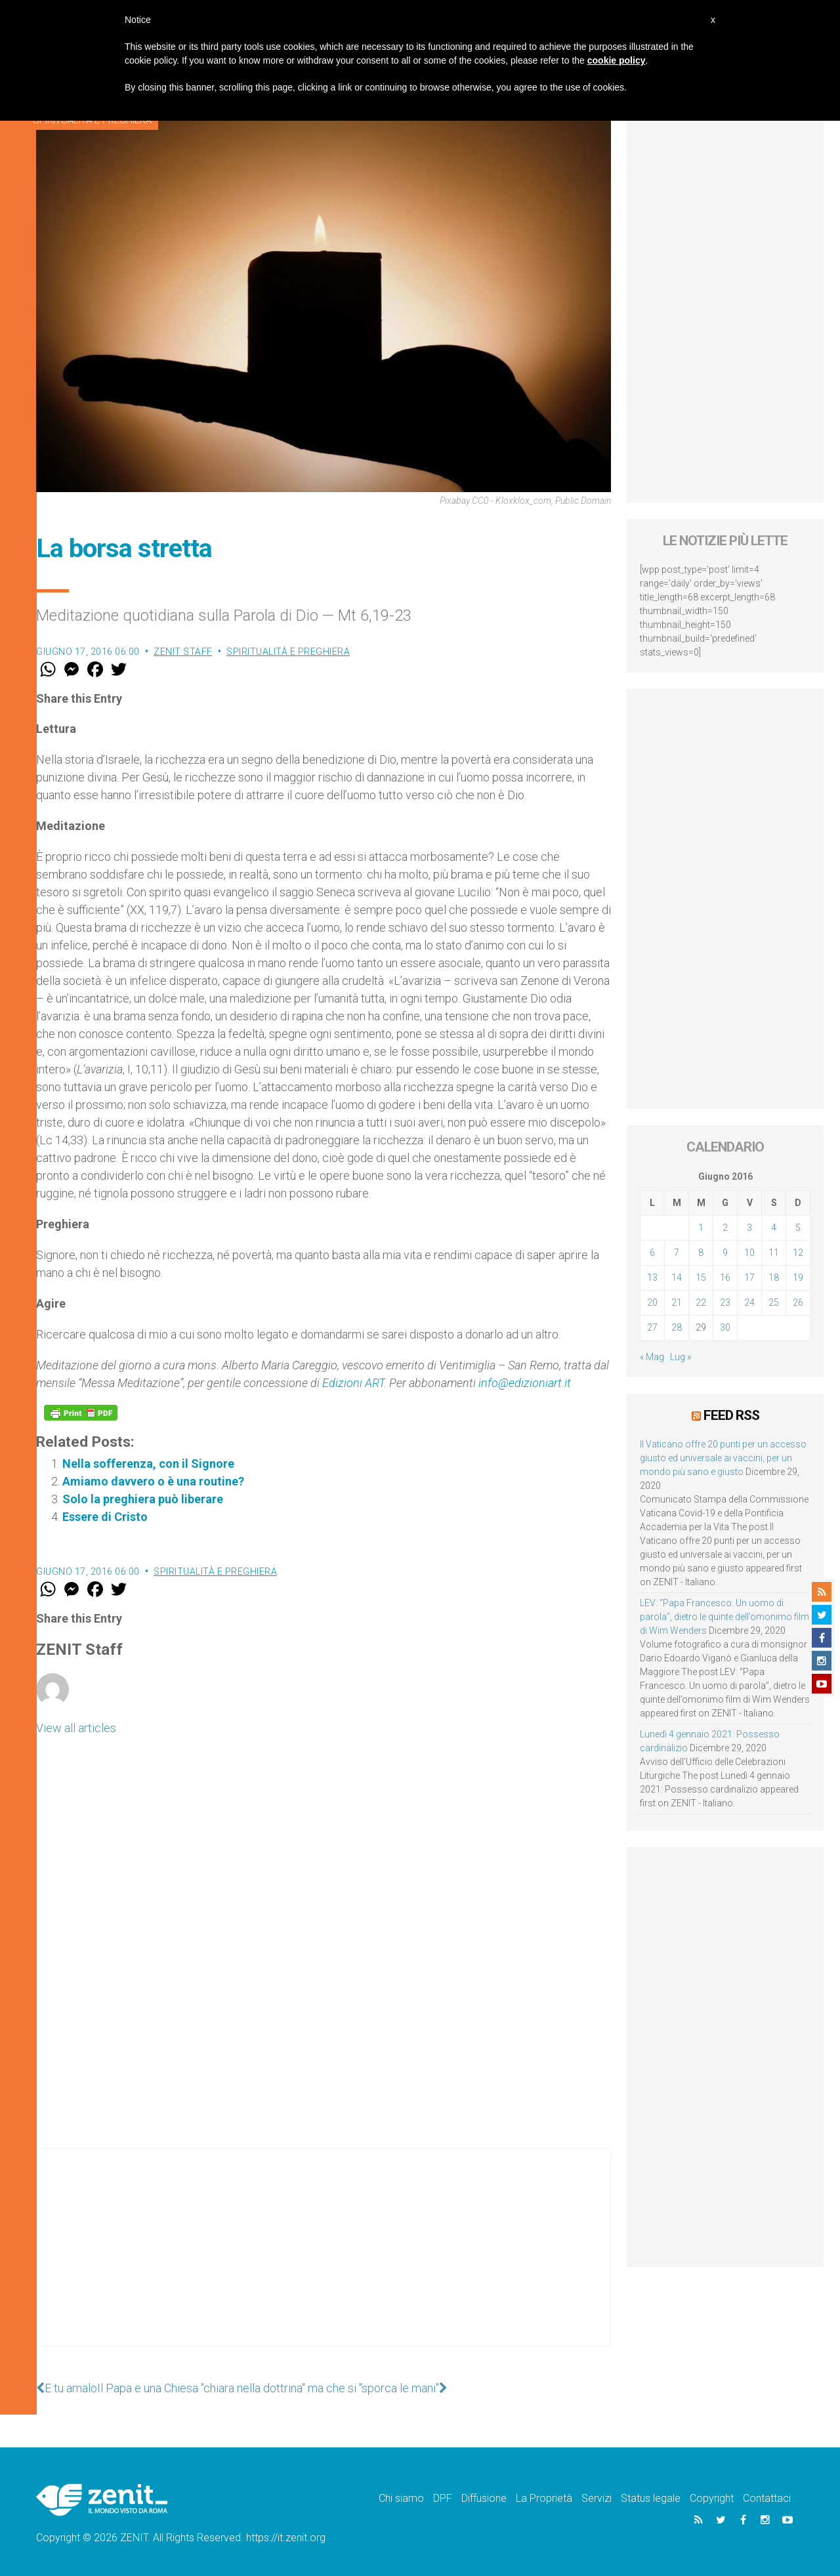 This screenshot has height=2576, width=840. Describe the element at coordinates (676, 1327) in the screenshot. I see `28 [Articoli pubblicati in 28 June 2016]` at that location.